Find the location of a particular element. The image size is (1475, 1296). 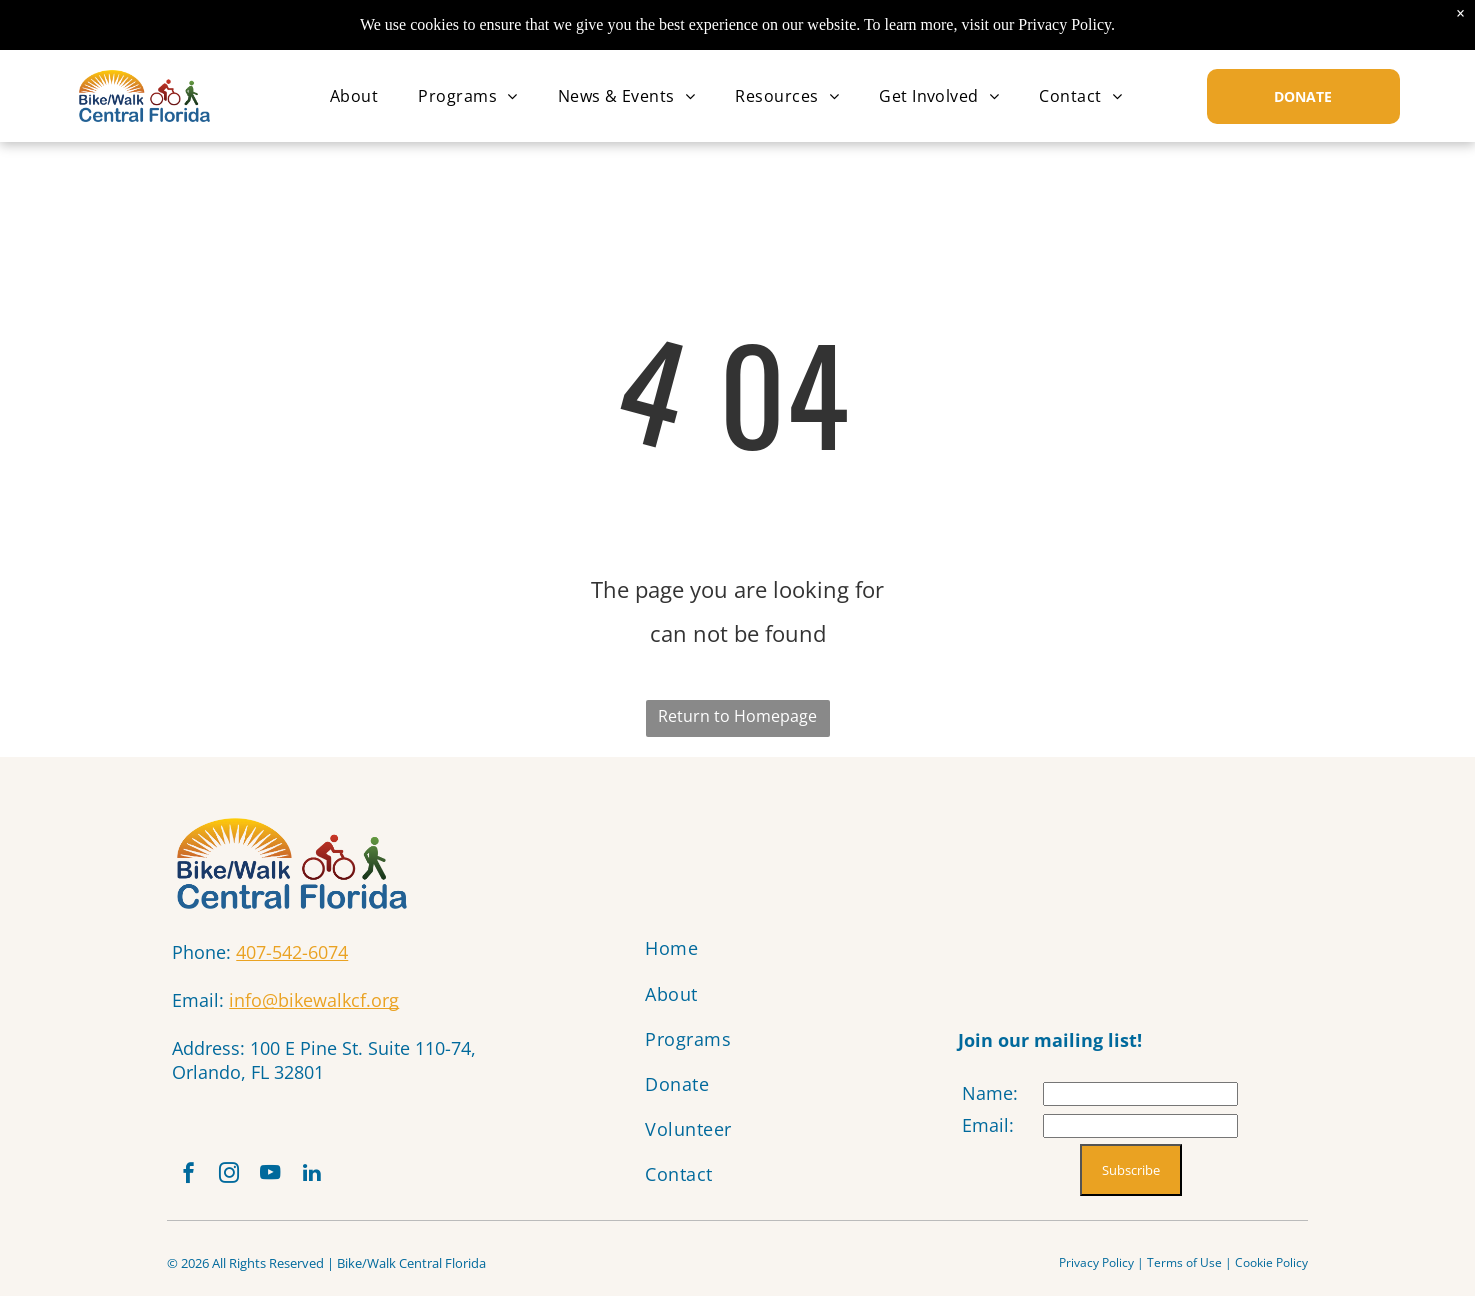

Terms of Use is located at coordinates (1184, 1271).